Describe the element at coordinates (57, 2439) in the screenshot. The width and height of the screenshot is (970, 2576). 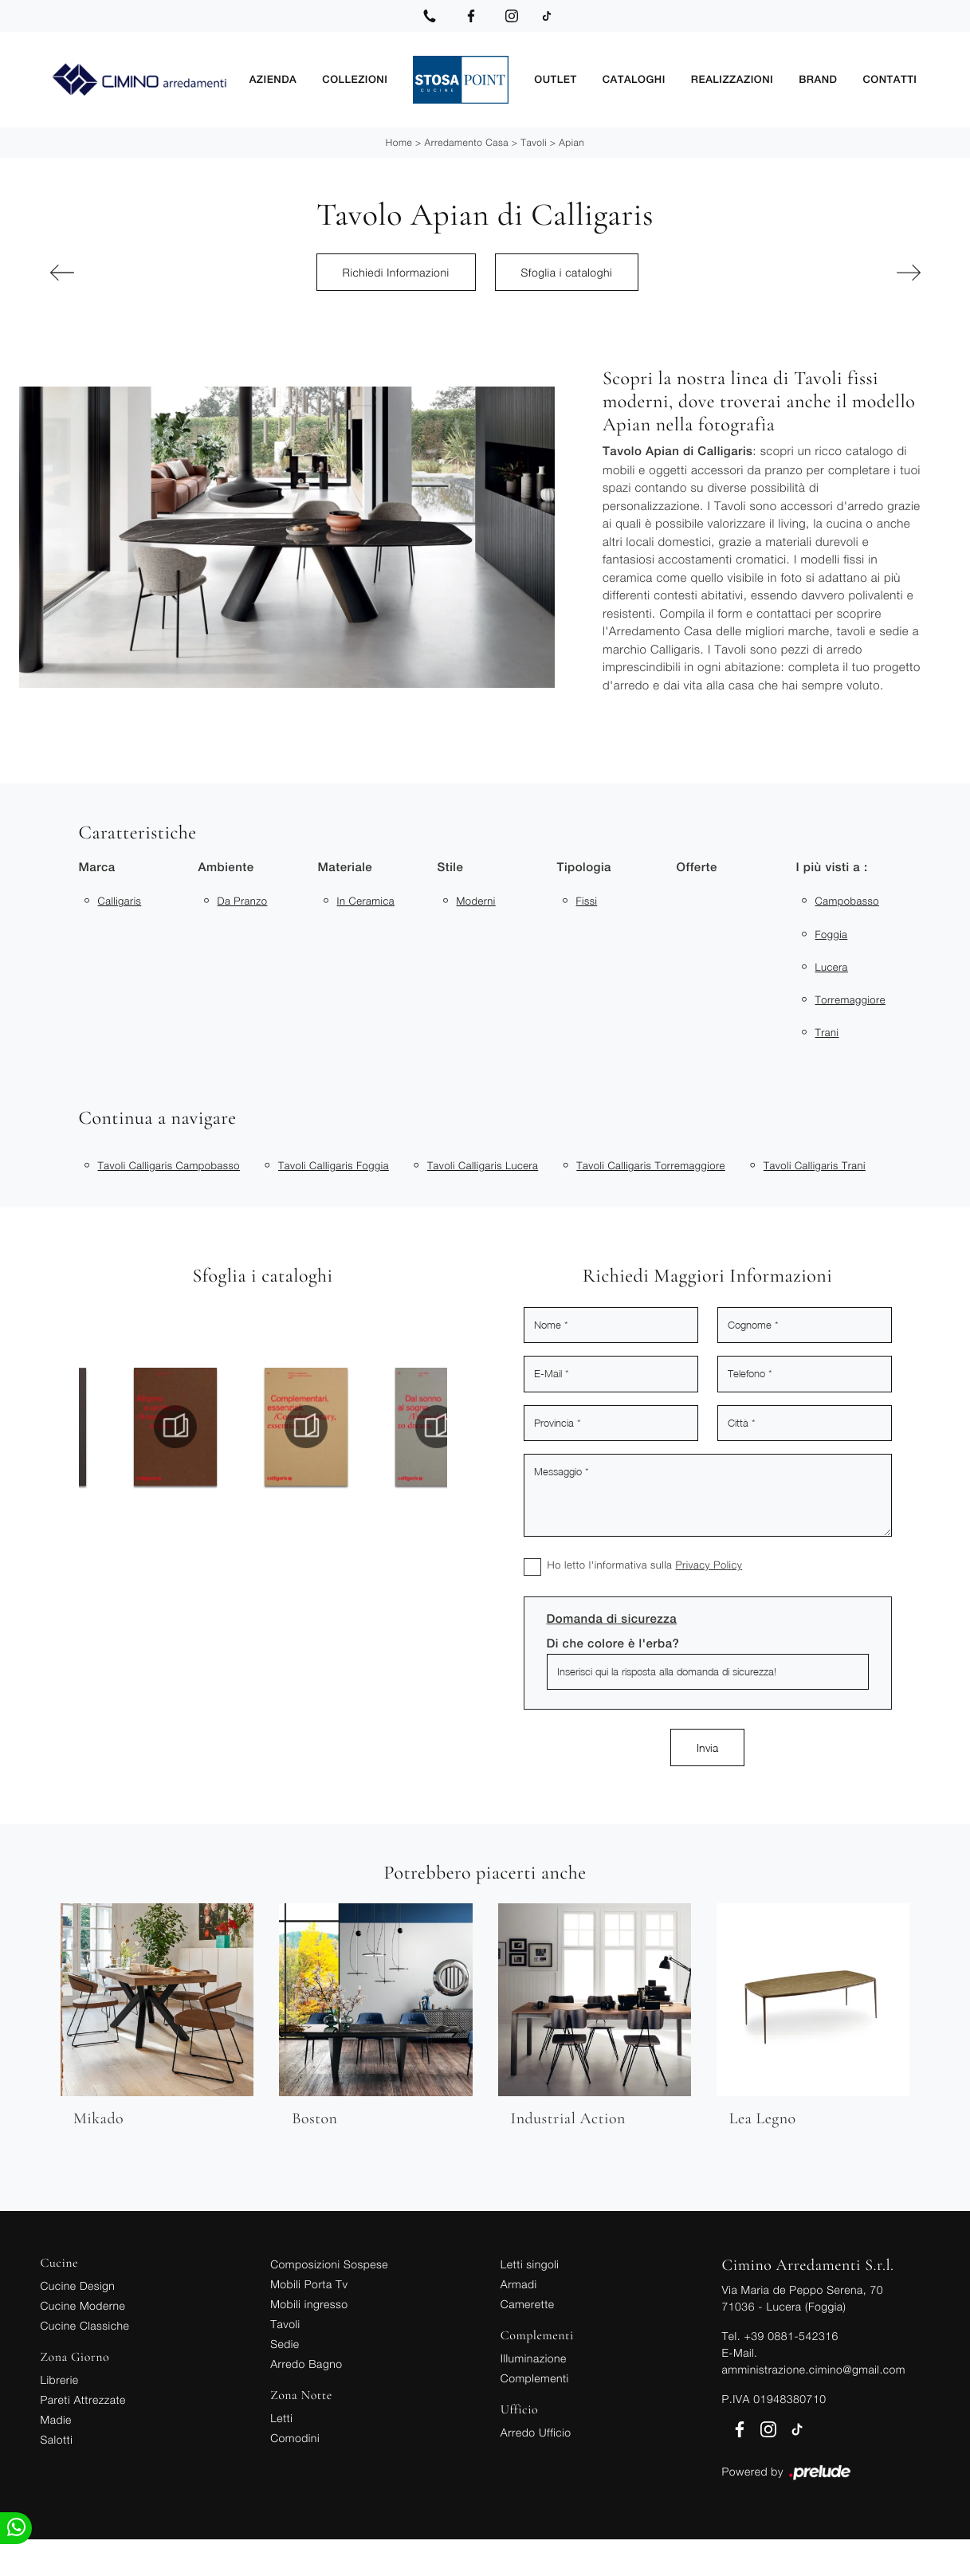
I see `Salotti` at that location.